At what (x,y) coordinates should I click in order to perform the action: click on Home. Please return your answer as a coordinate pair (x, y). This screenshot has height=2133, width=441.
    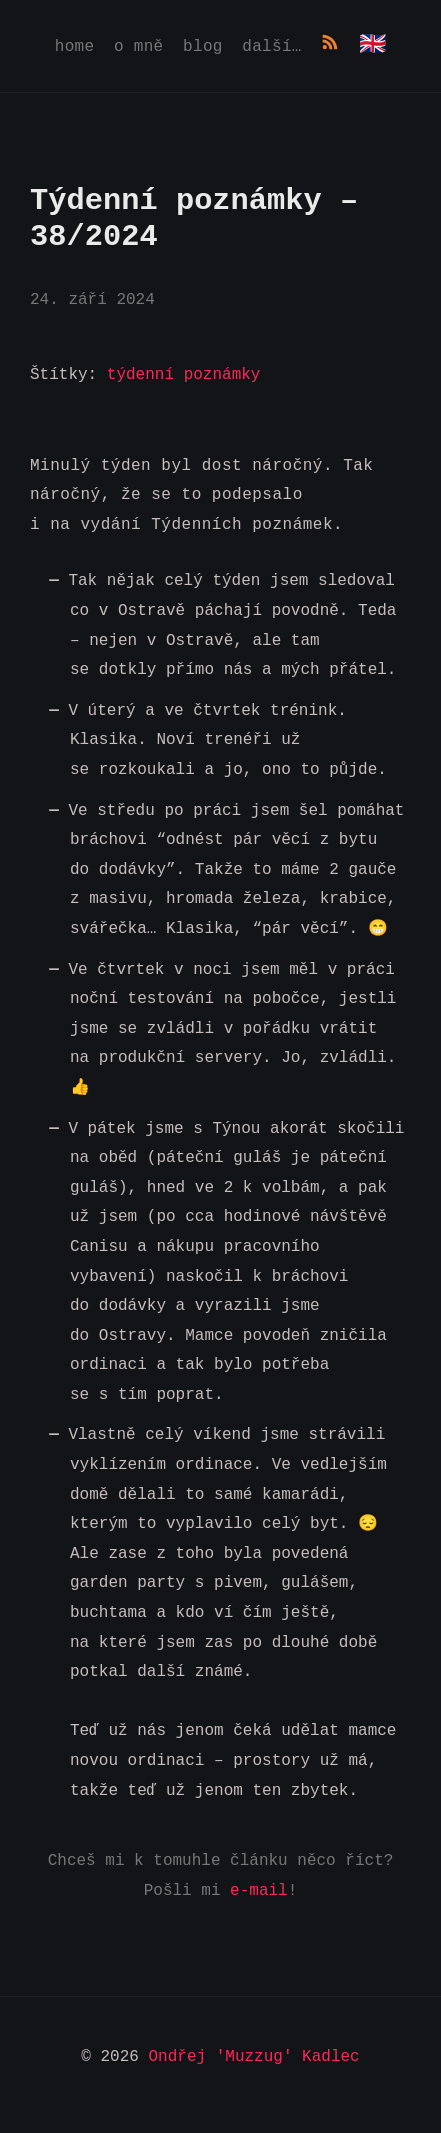
    Looking at the image, I should click on (75, 48).